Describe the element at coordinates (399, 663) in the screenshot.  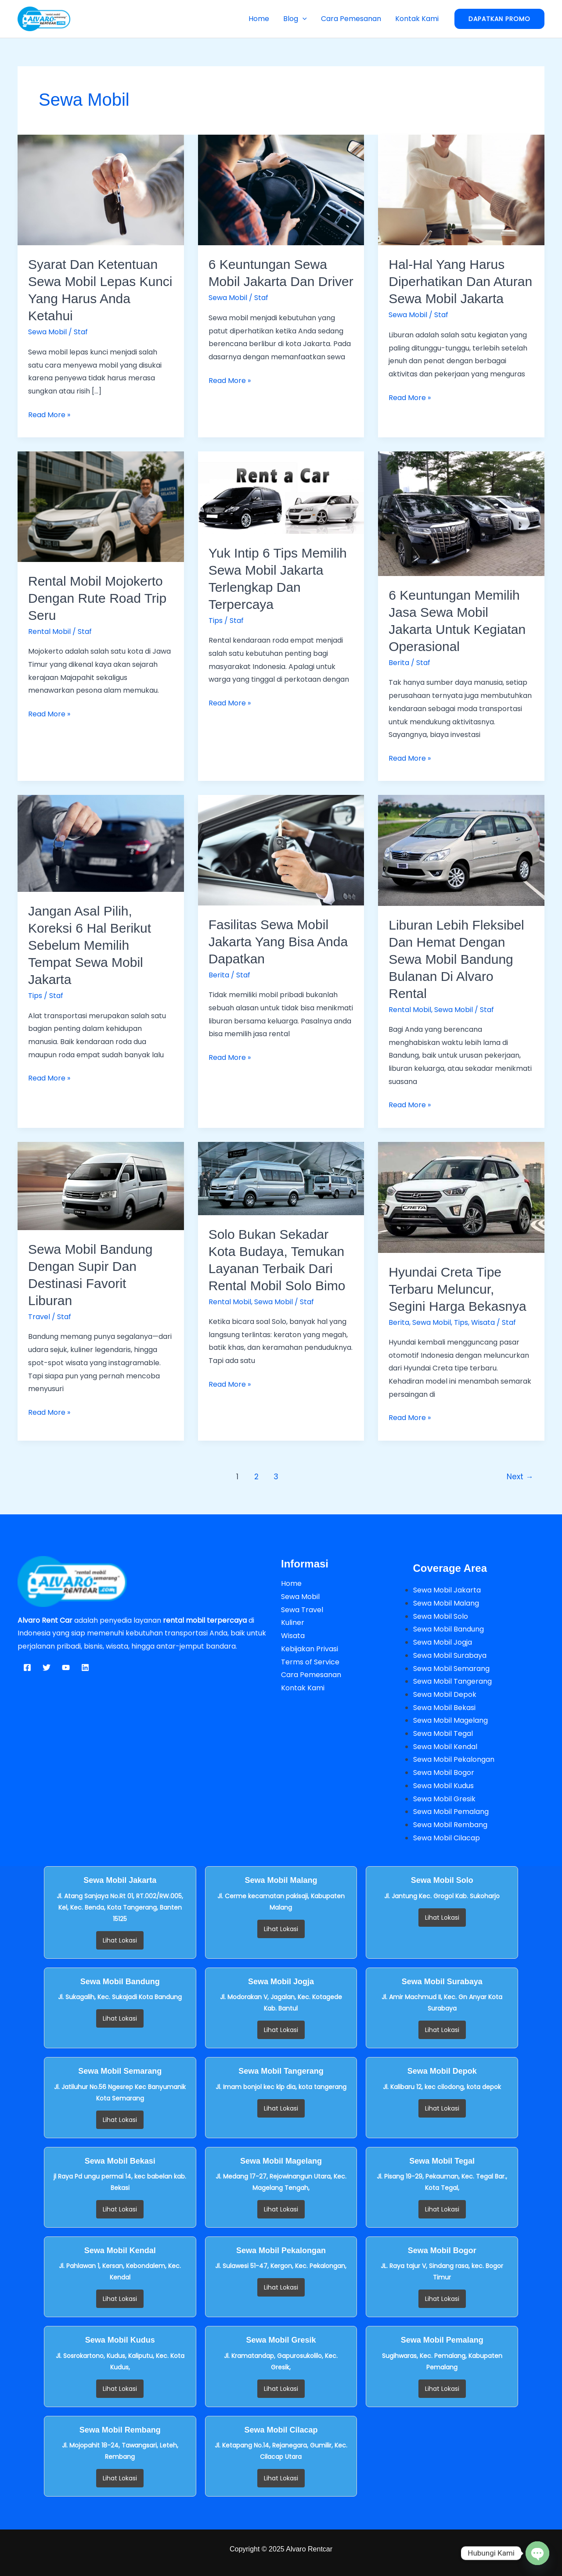
I see `Berita` at that location.